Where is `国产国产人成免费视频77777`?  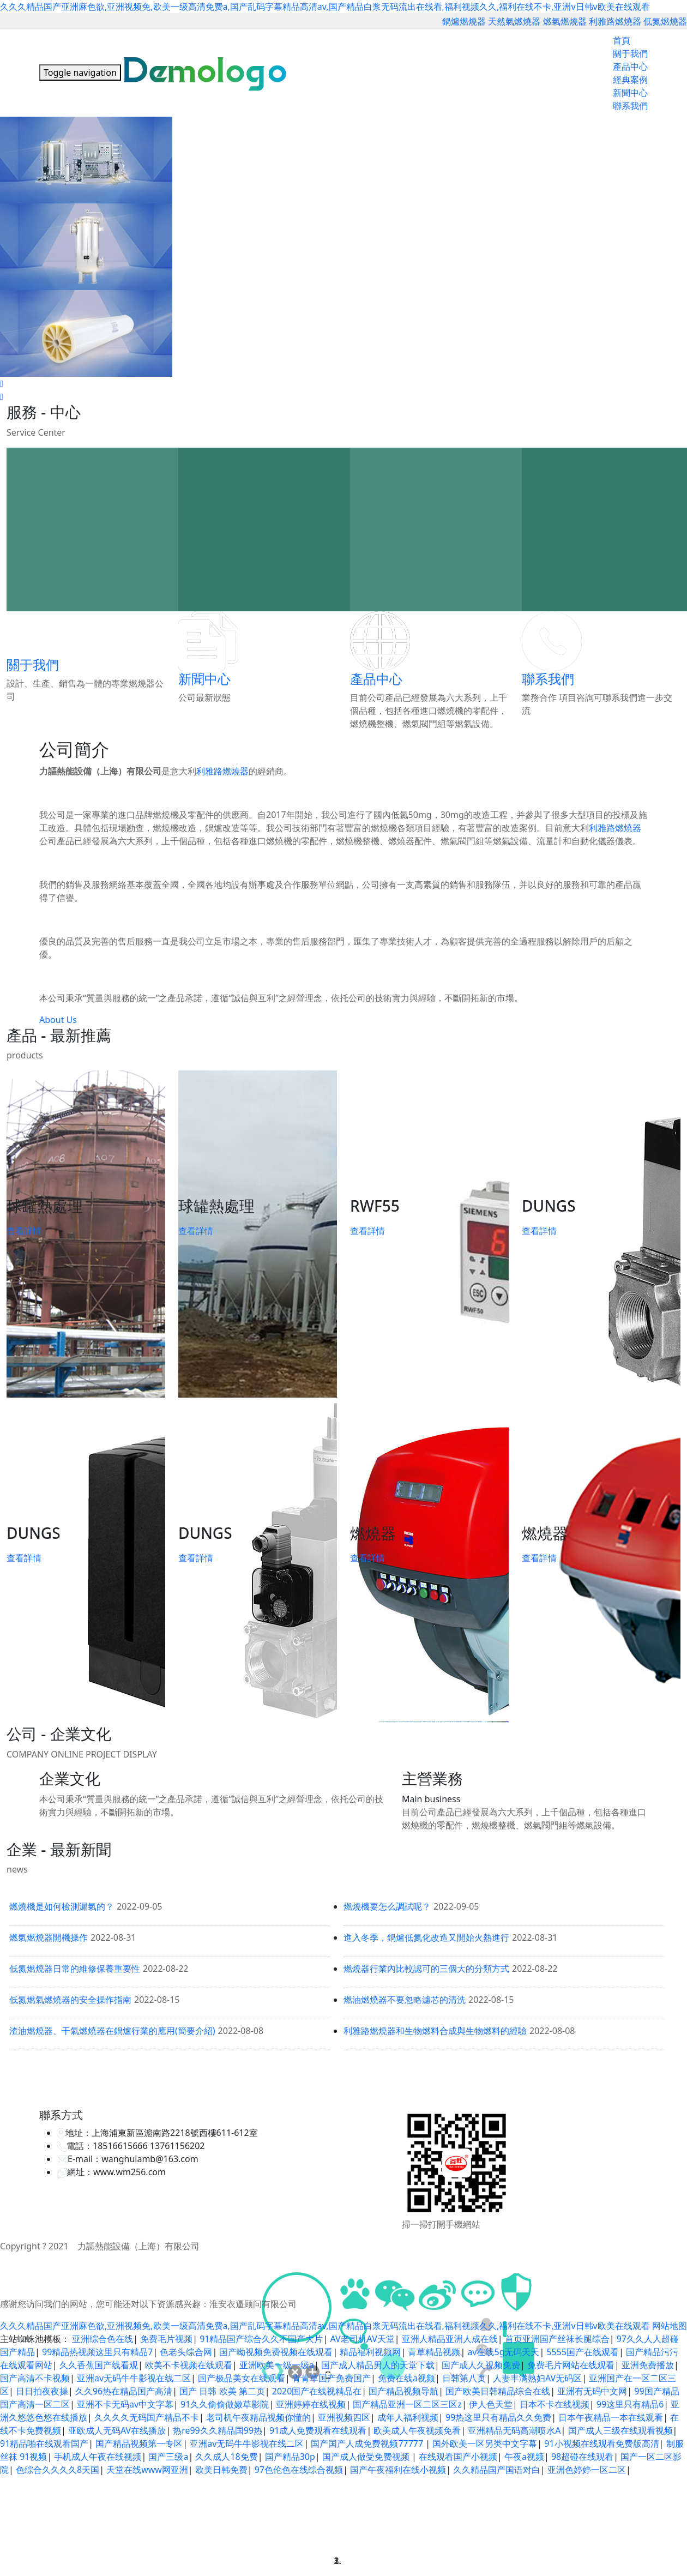
国产国产人成免费视频77777 is located at coordinates (368, 2443).